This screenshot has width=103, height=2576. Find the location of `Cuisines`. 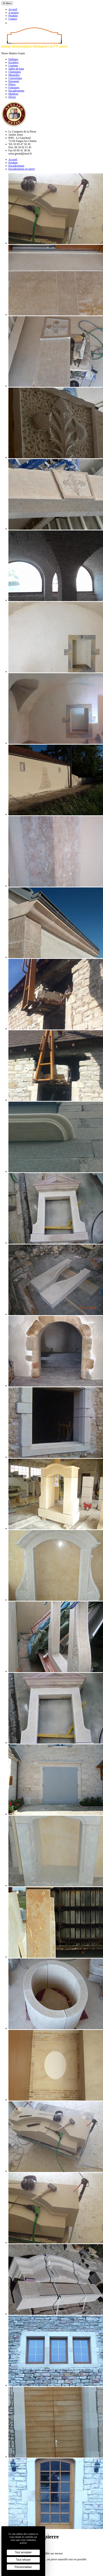

Cuisines is located at coordinates (13, 65).